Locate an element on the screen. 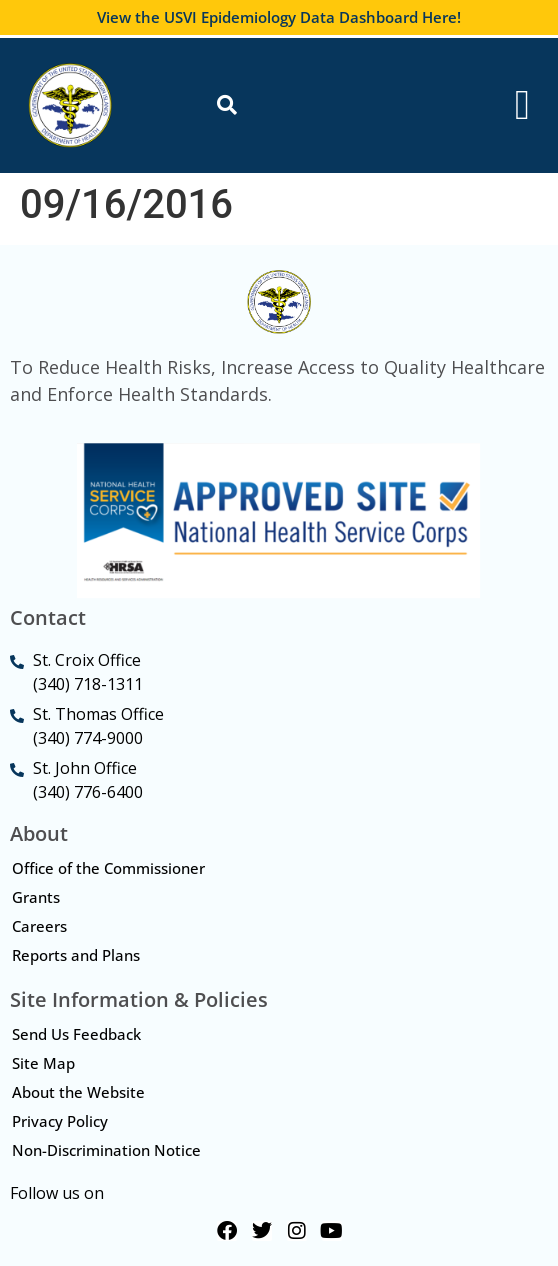  Send Us Feedback is located at coordinates (76, 1034).